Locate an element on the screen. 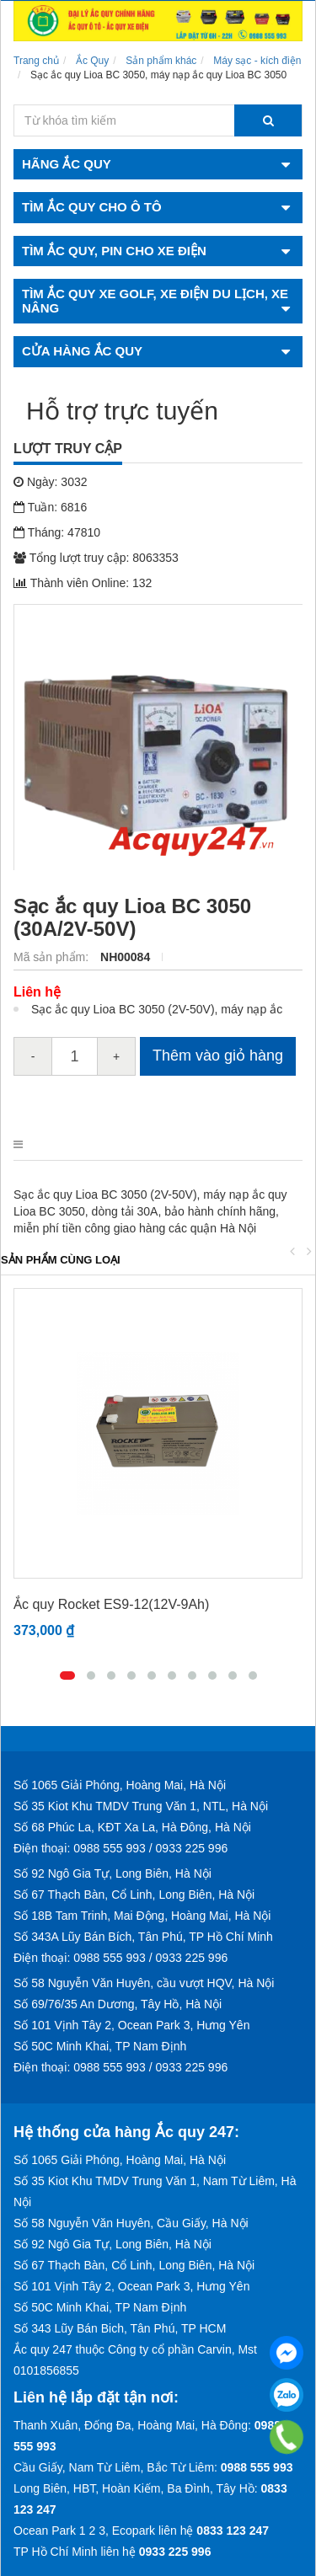 The image size is (316, 2576). Số 69/76/35 An Dương, Tây Hồ, Hà Nội is located at coordinates (117, 2004).